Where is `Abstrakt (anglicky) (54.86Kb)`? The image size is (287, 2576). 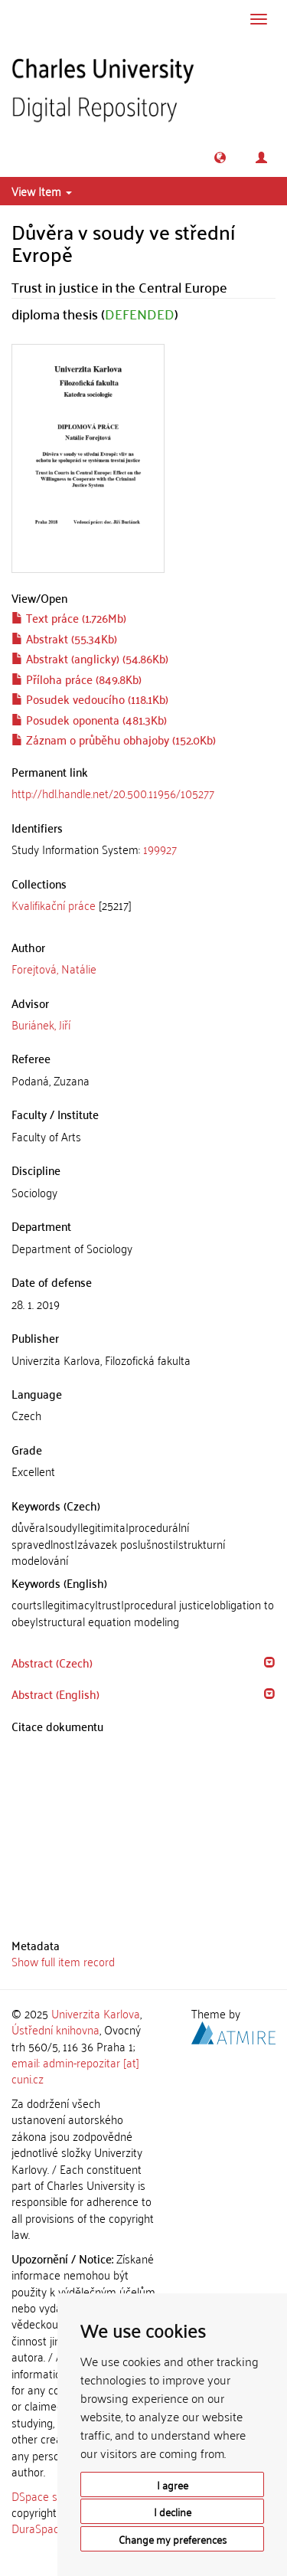
Abstrakt (anglicky) (54.86Kb) is located at coordinates (89, 658).